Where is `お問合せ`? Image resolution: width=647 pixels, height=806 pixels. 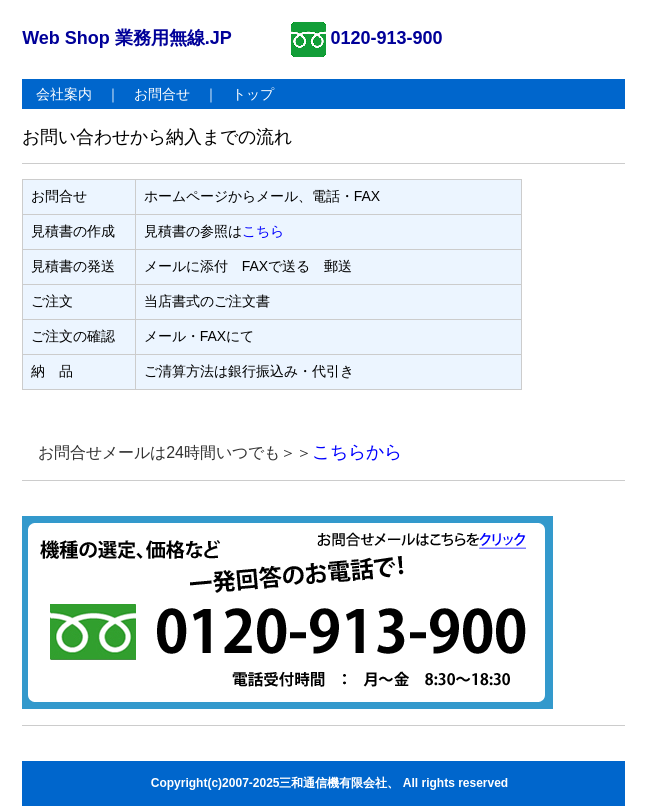
お問合せ is located at coordinates (162, 94).